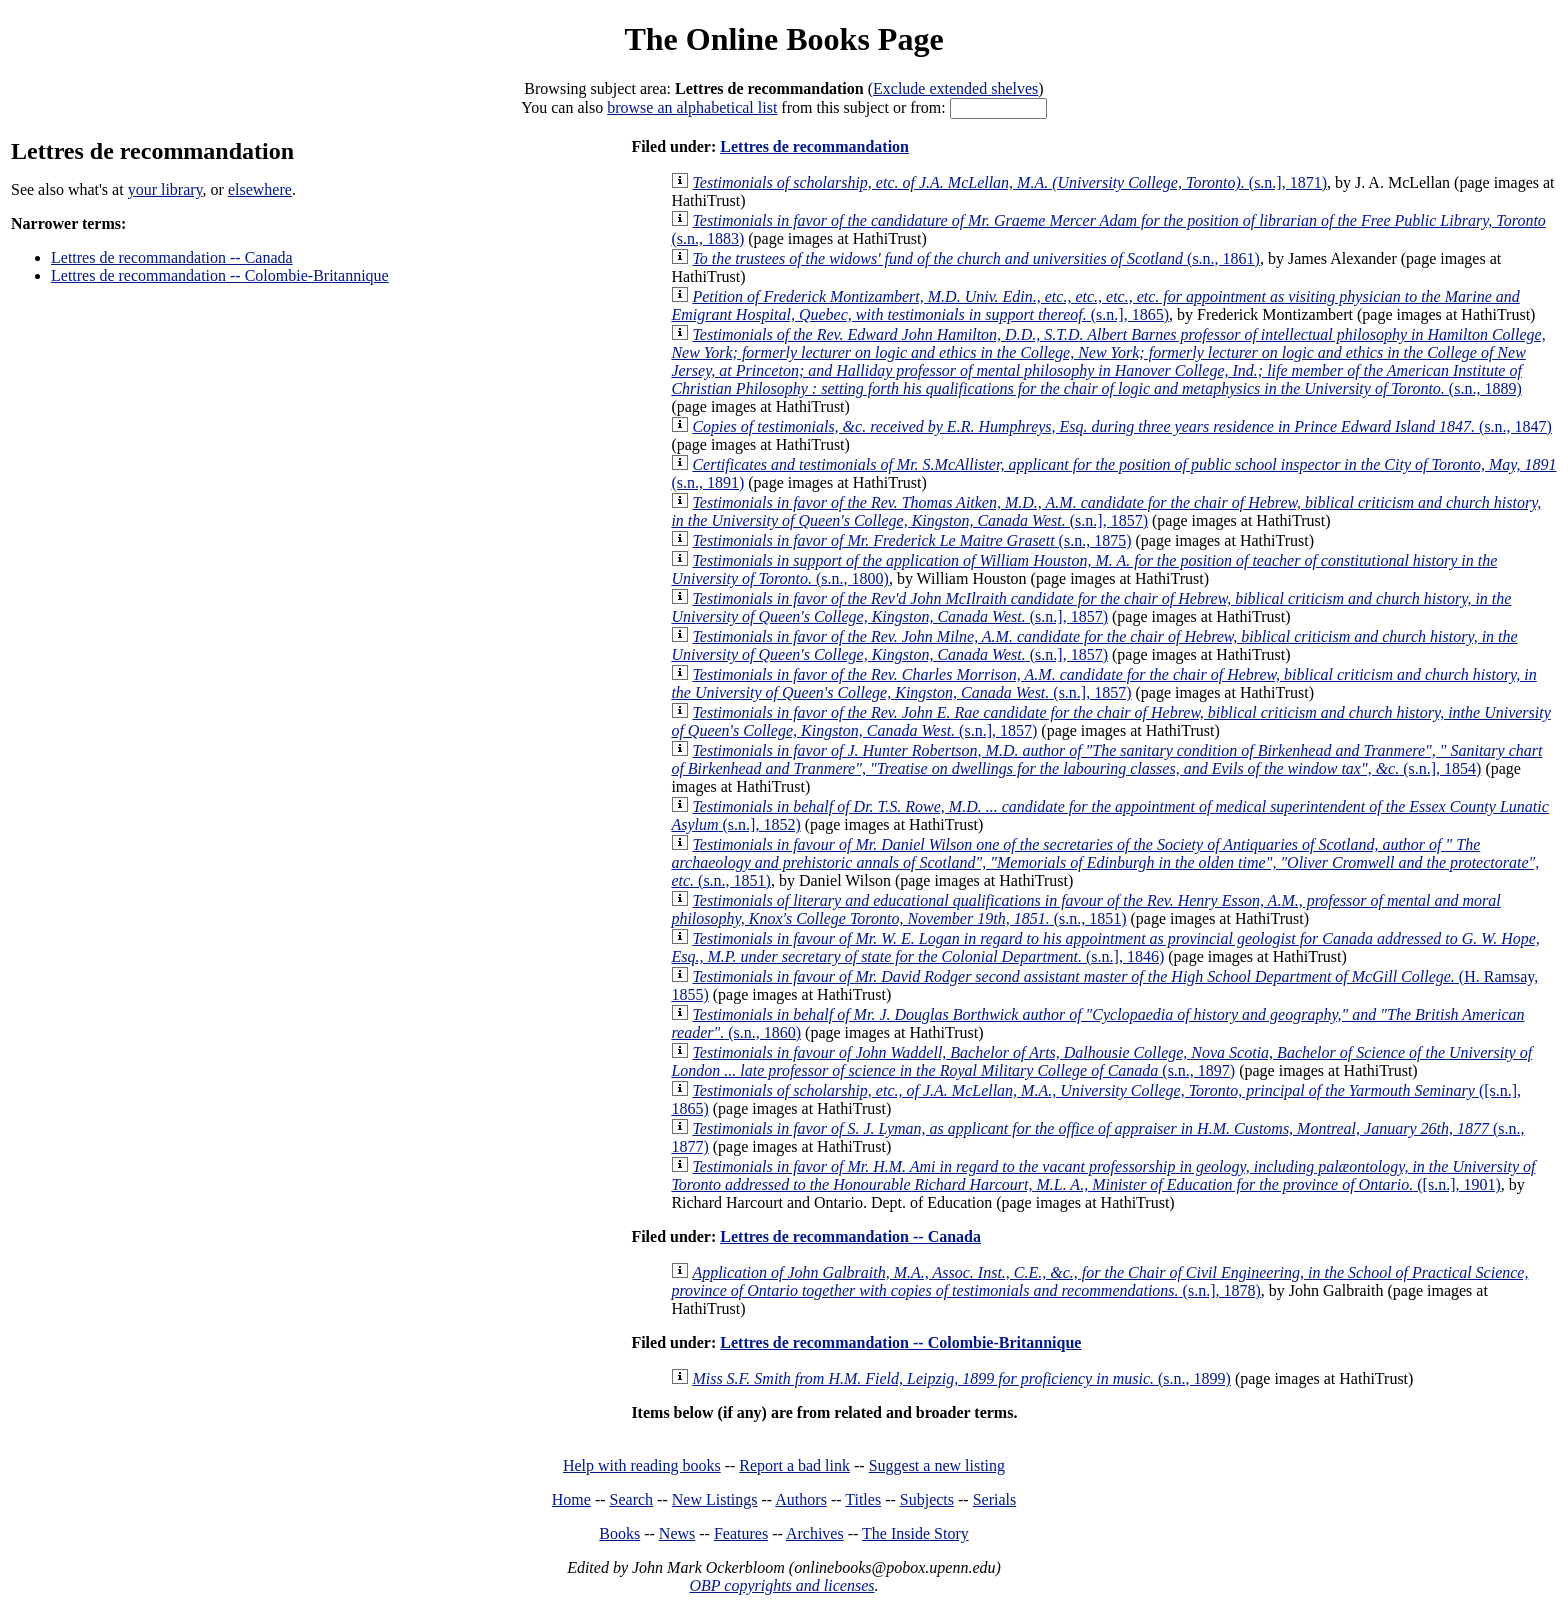 This screenshot has width=1568, height=1611. Describe the element at coordinates (1009, 182) in the screenshot. I see `(s.n.], 1871)` at that location.